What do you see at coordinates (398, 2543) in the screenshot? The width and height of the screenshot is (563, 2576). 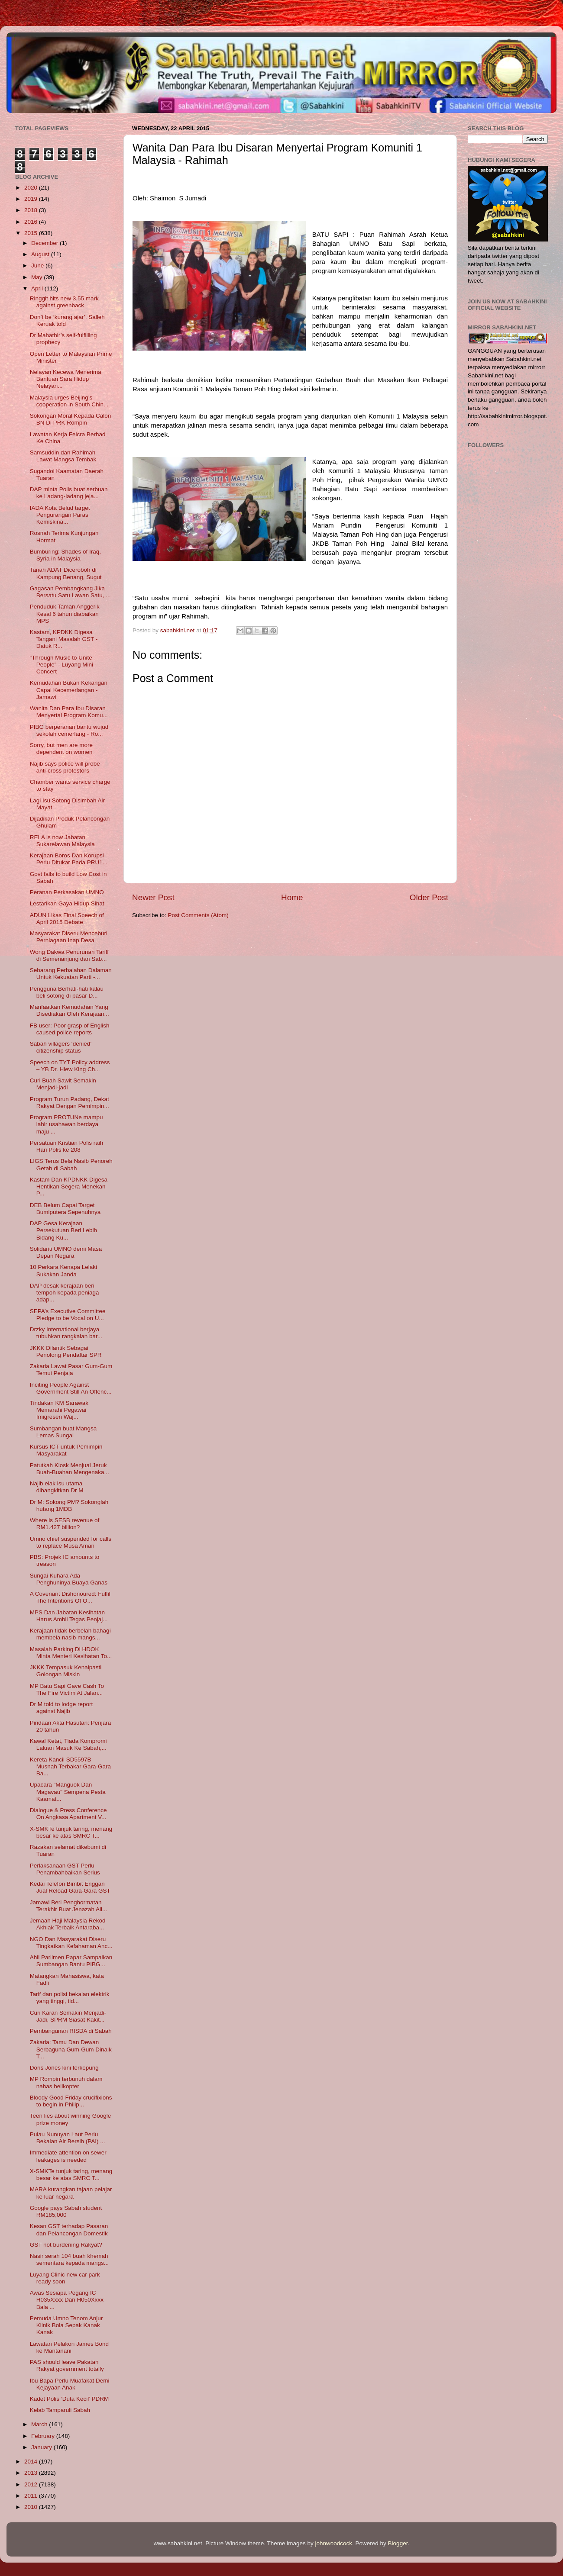 I see `Blogger` at bounding box center [398, 2543].